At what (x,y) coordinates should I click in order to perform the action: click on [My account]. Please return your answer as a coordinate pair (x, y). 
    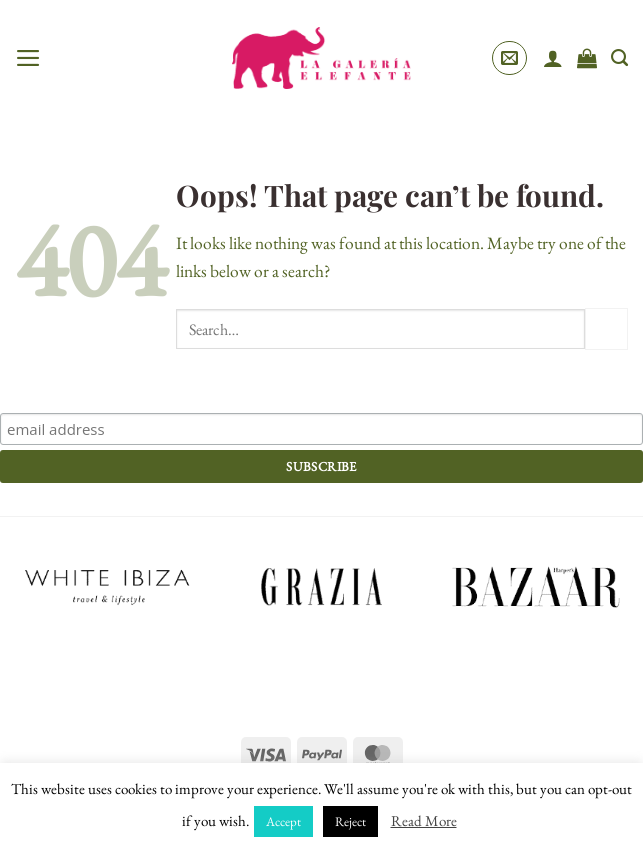
    Looking at the image, I should click on (553, 58).